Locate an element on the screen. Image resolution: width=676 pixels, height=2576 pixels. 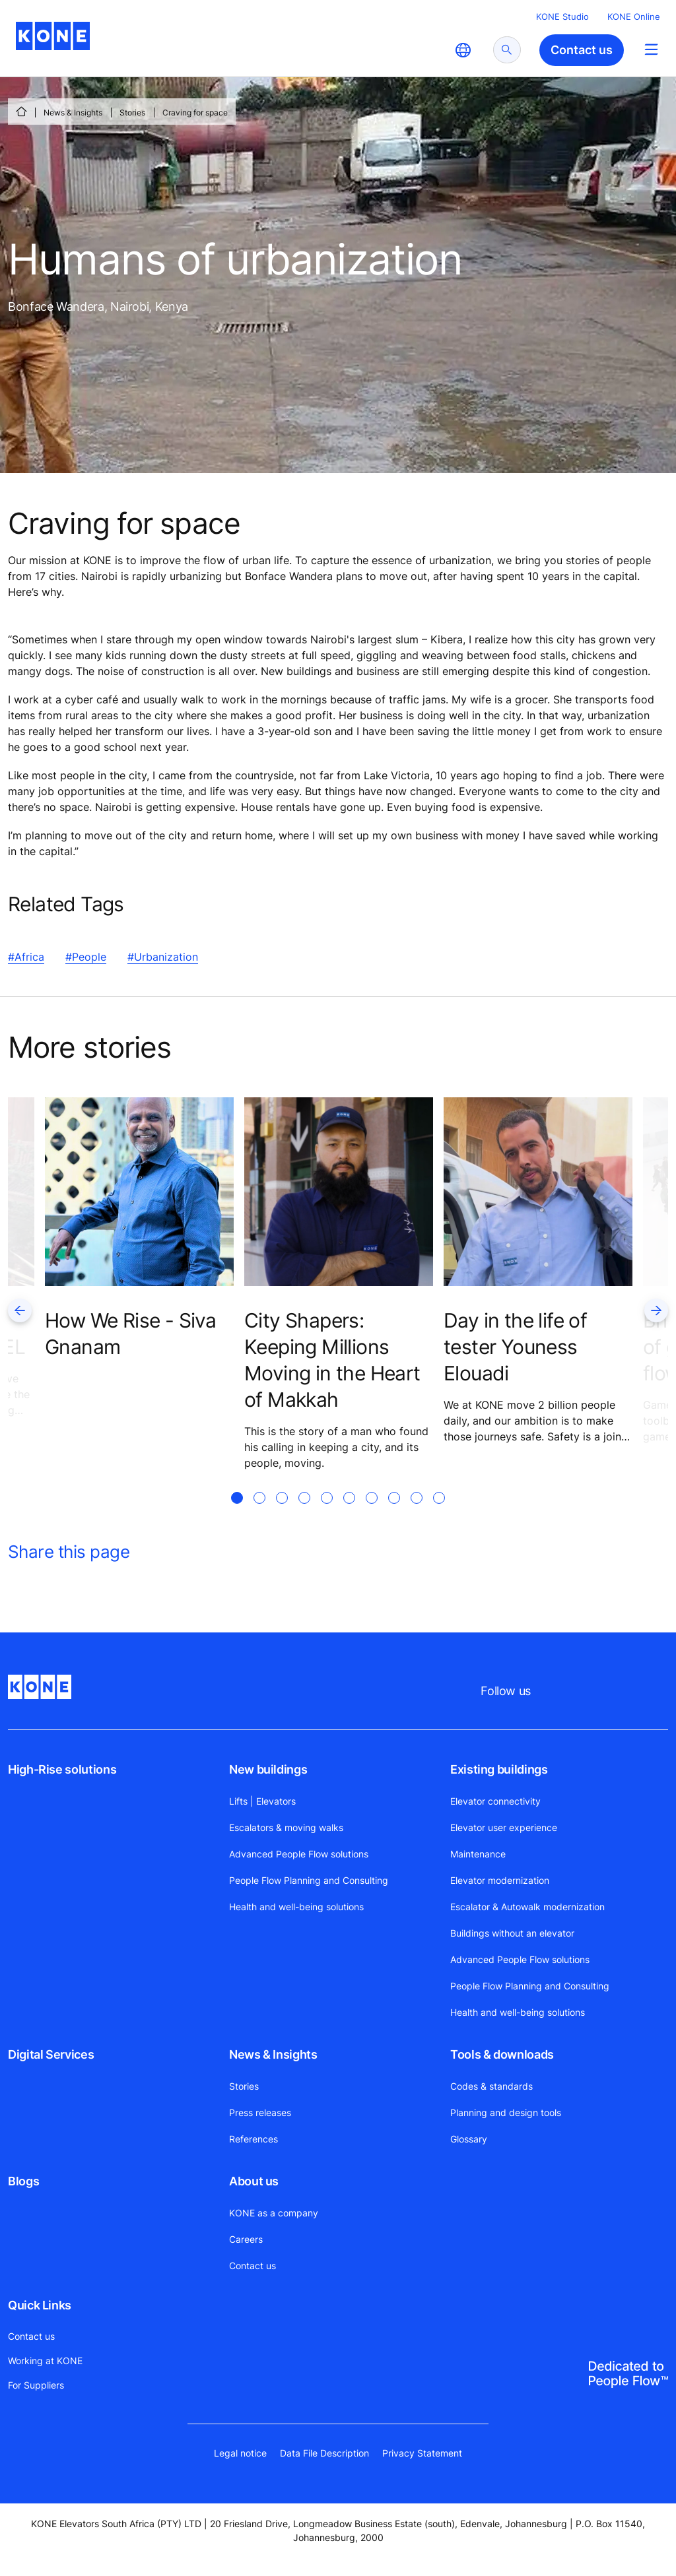
Buildings without an elevator is located at coordinates (512, 1933).